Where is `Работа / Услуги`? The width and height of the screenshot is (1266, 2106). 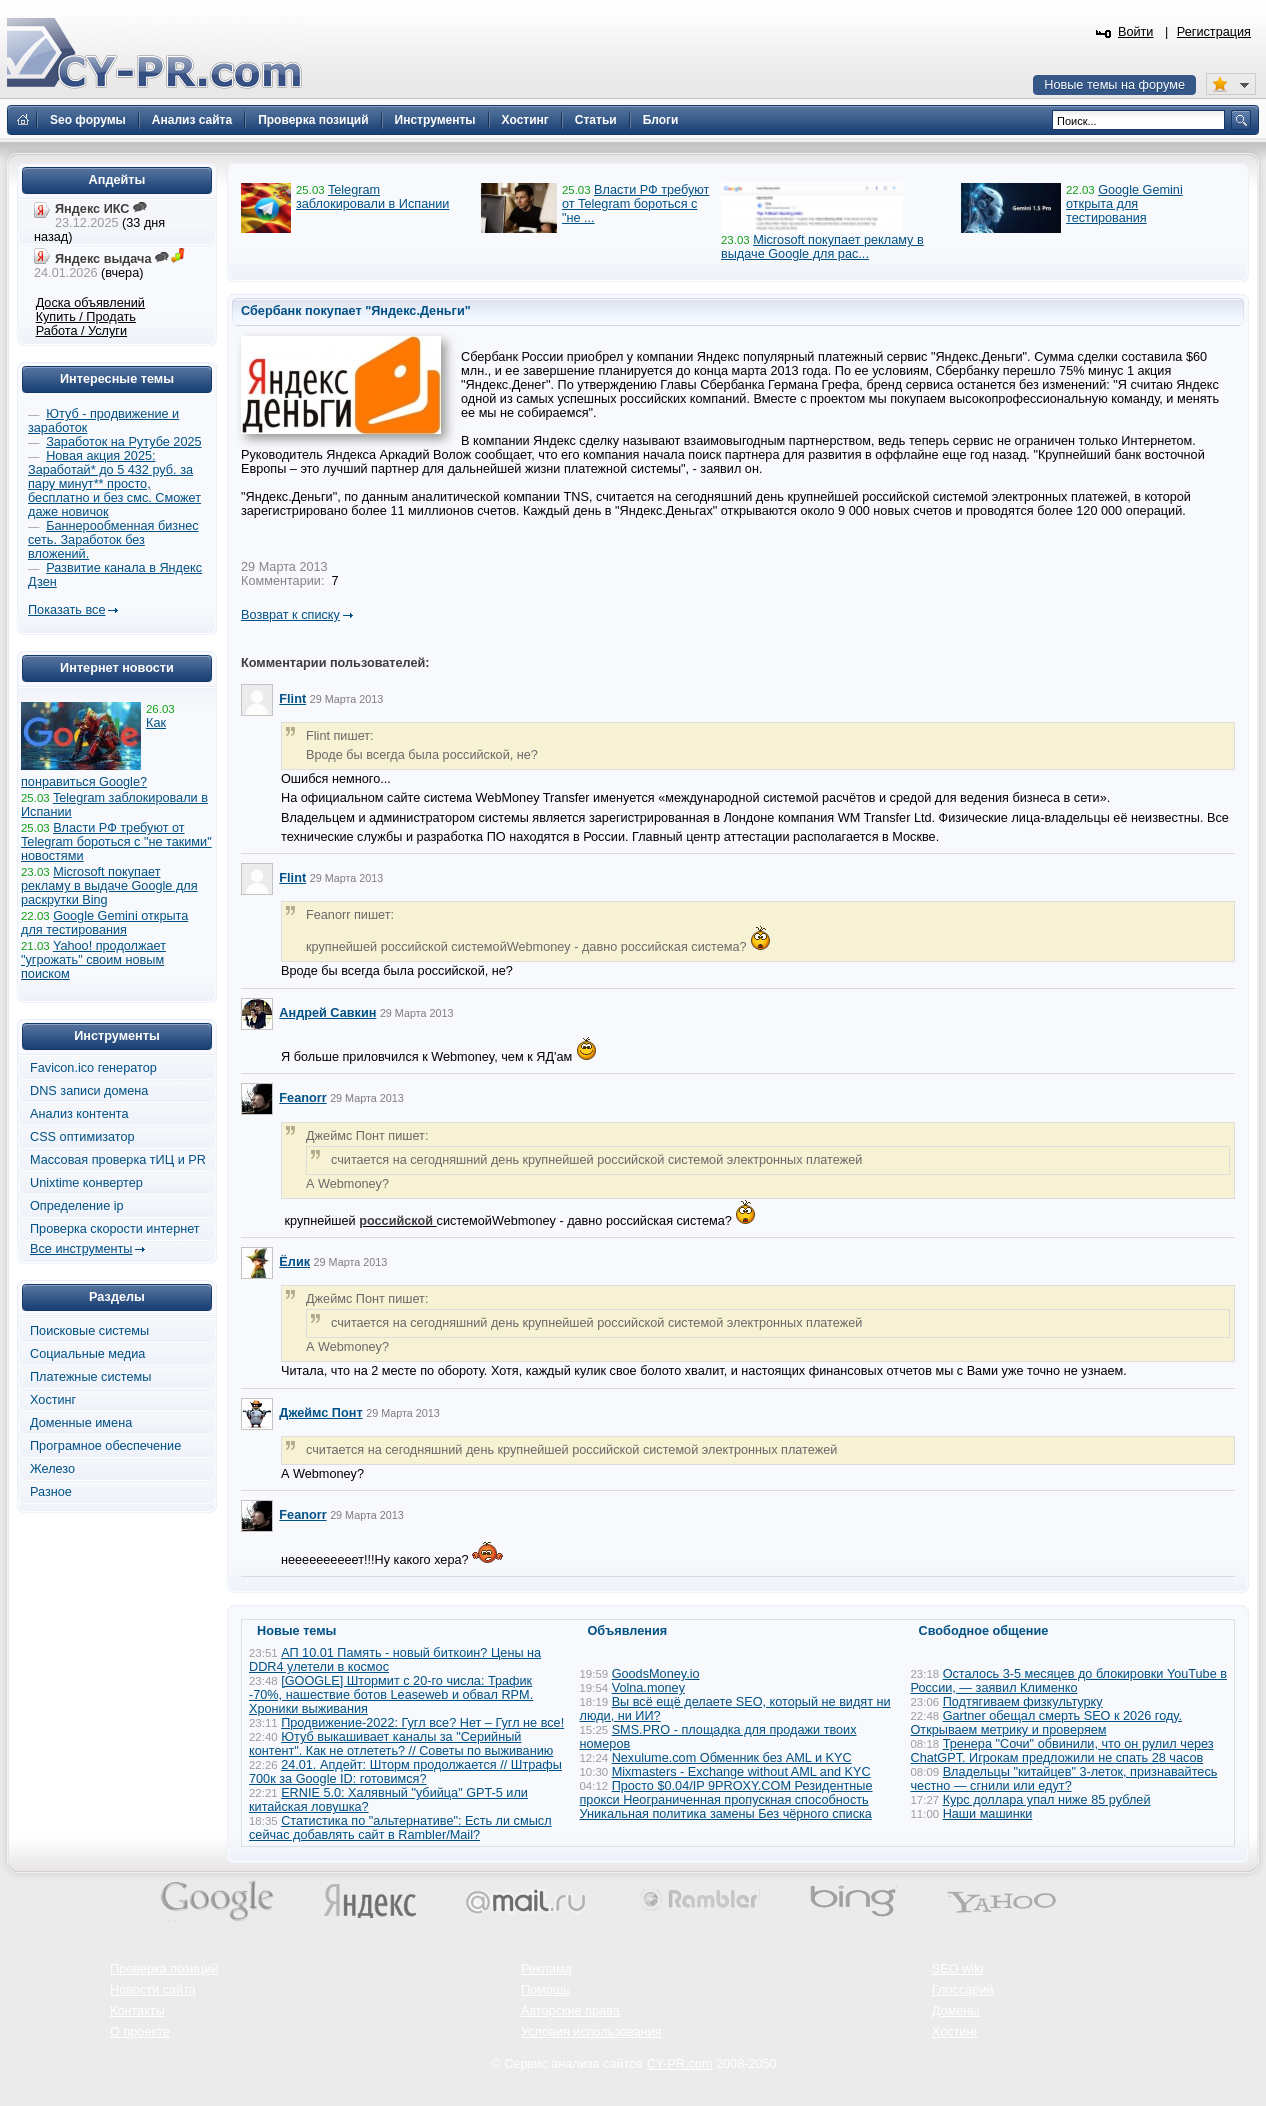
Работа / Услуги is located at coordinates (81, 331).